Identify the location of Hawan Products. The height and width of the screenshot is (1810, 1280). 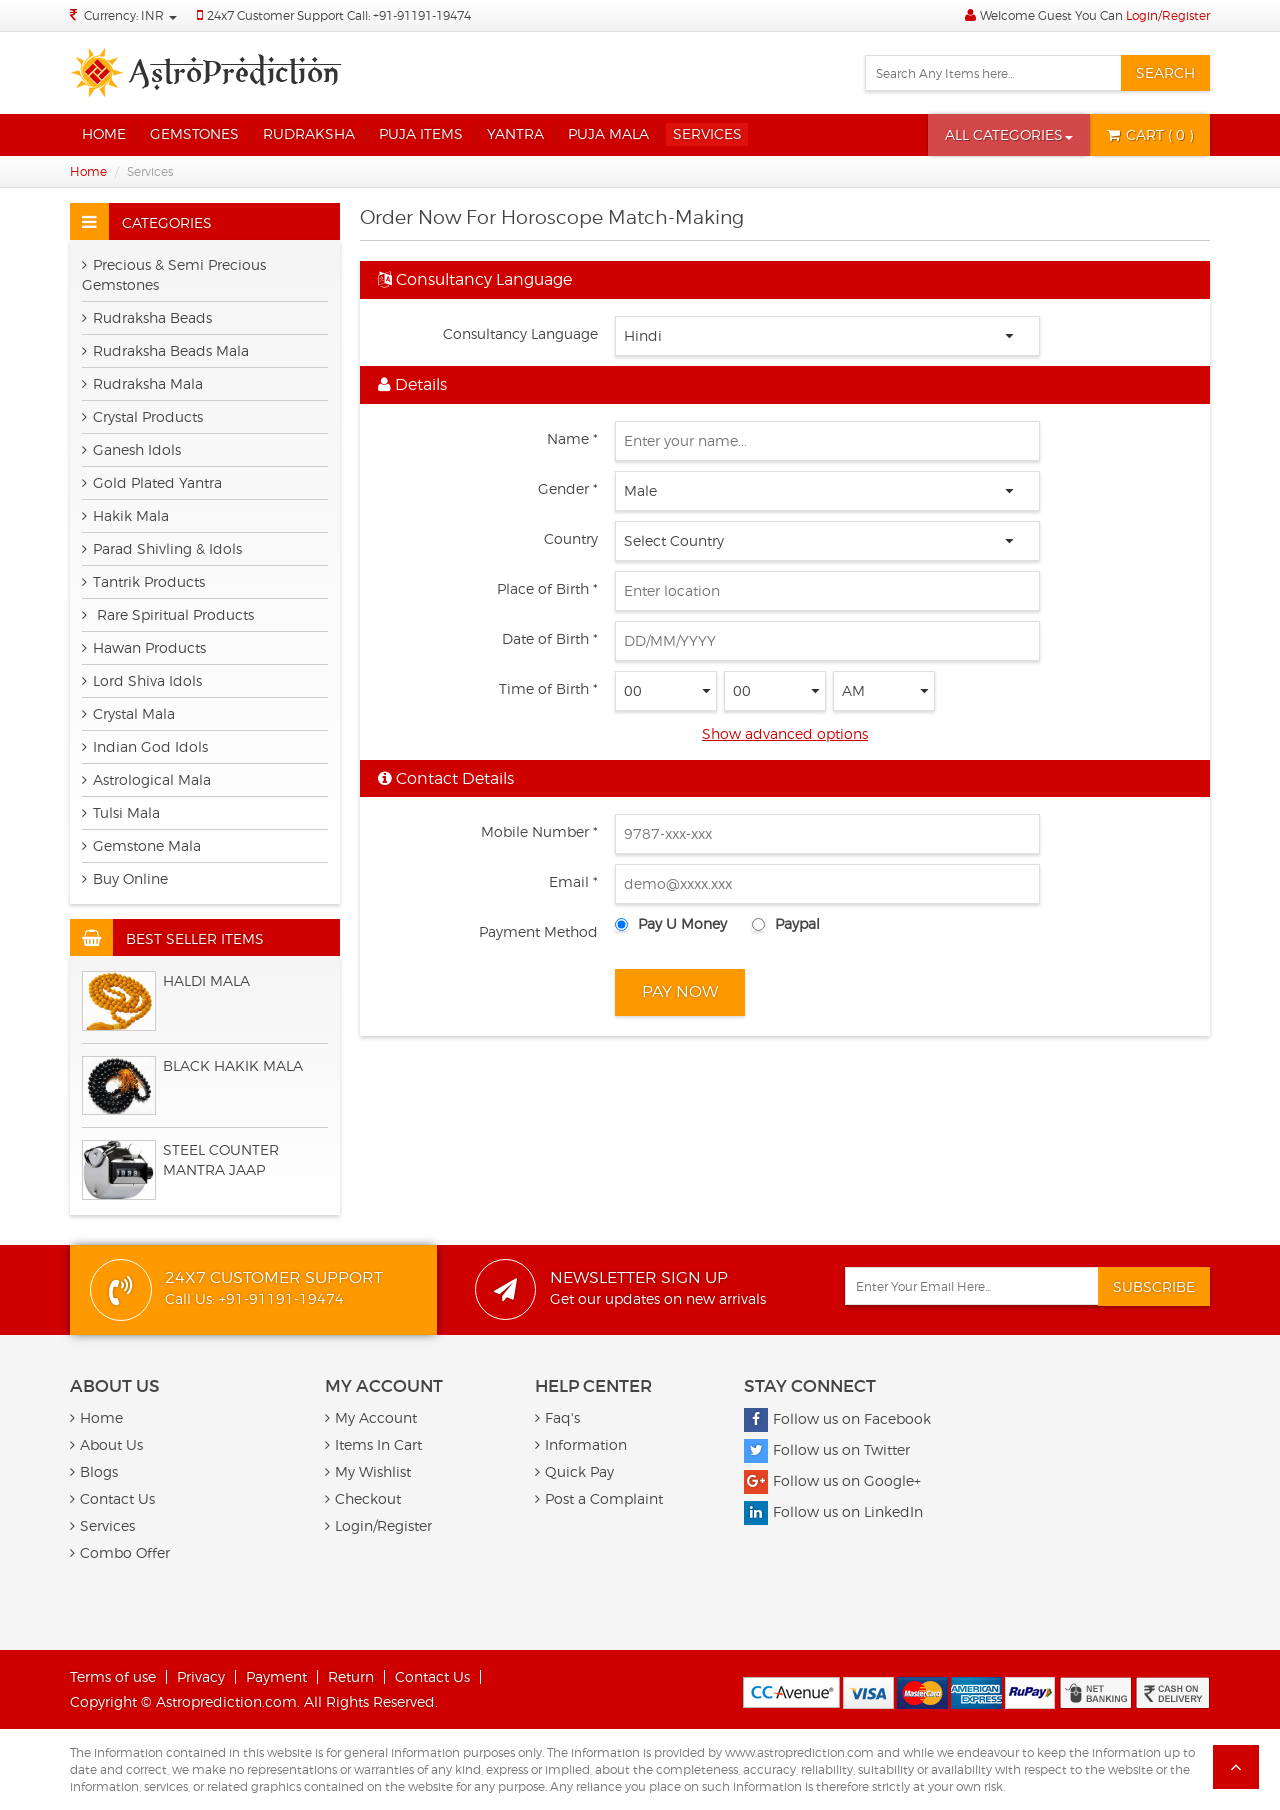
(144, 647).